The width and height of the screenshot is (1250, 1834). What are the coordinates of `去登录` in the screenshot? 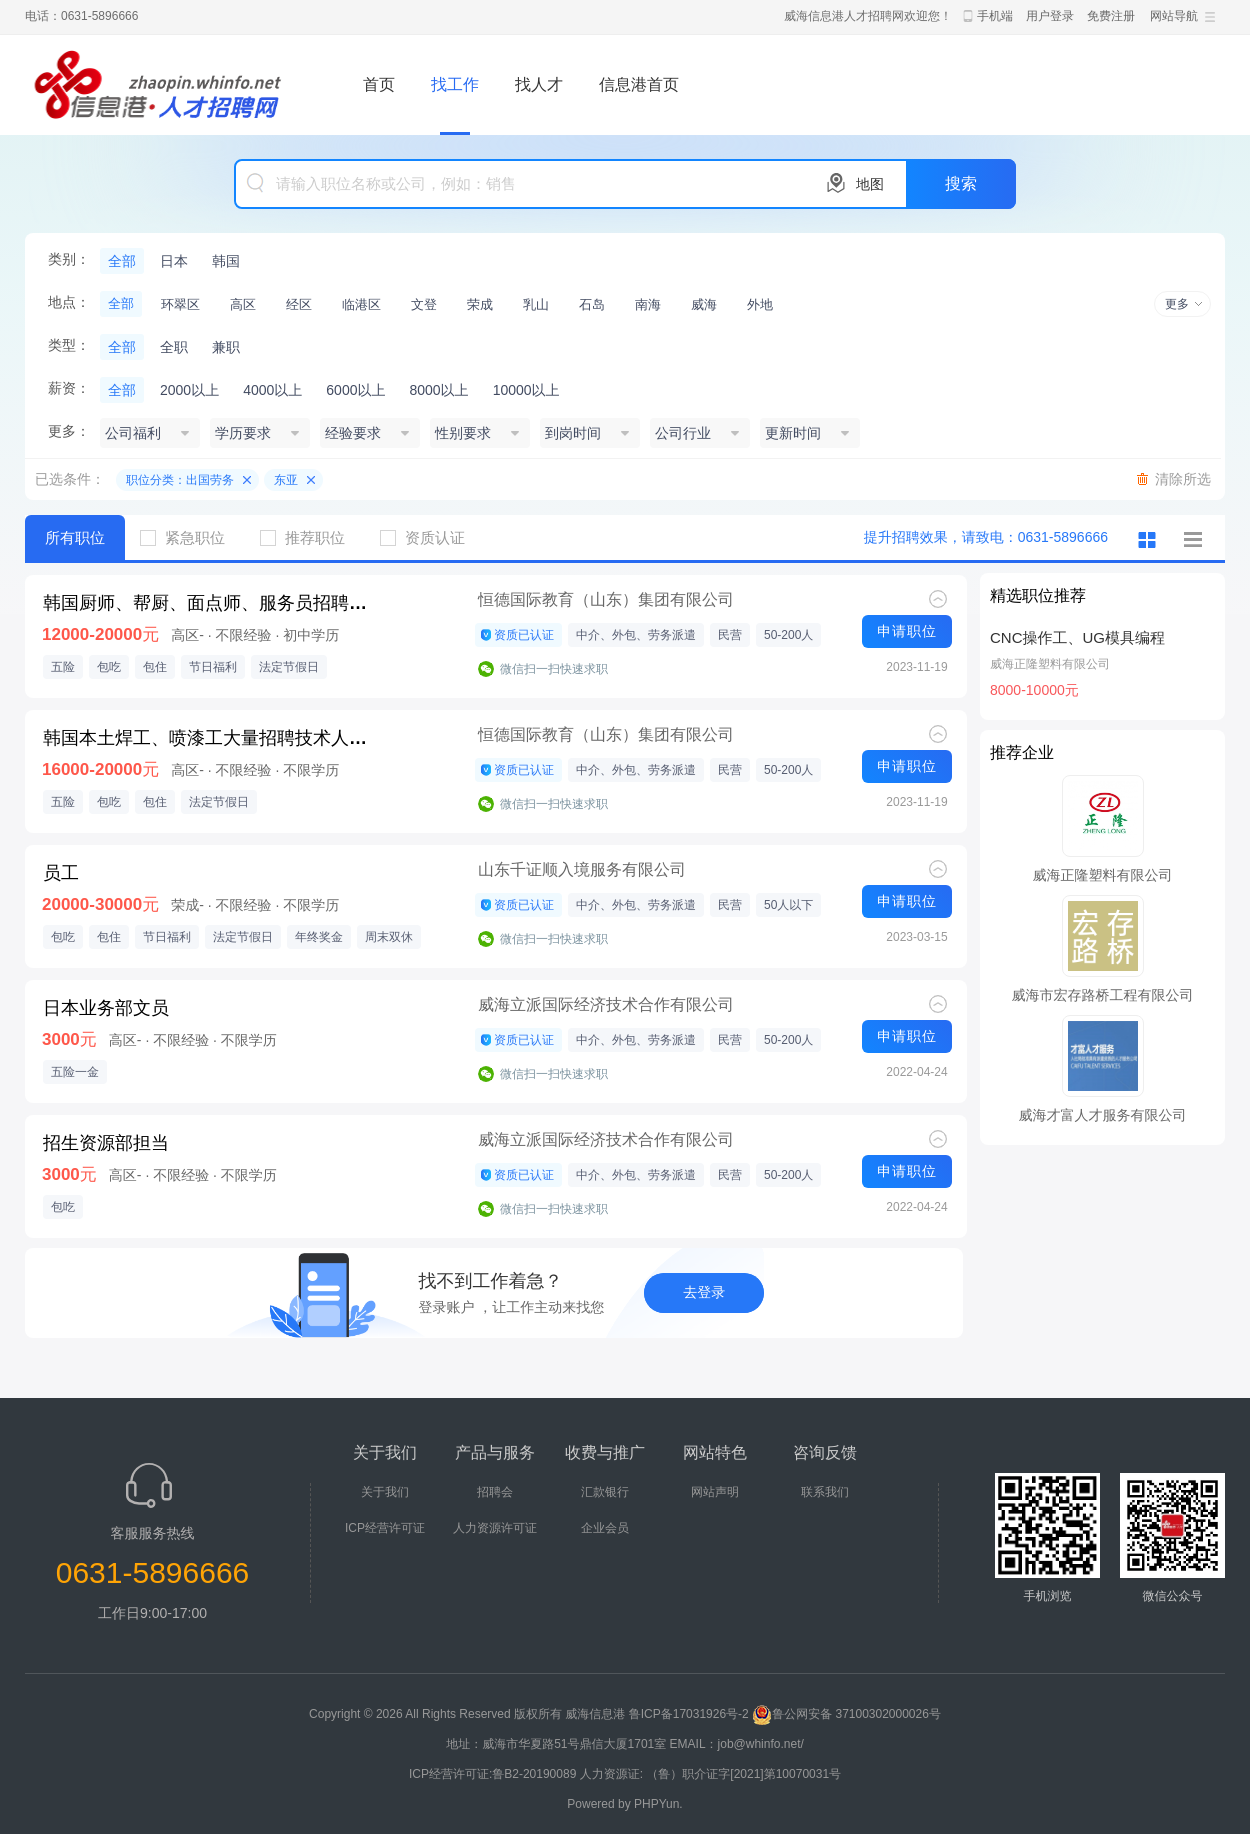 It's located at (704, 1292).